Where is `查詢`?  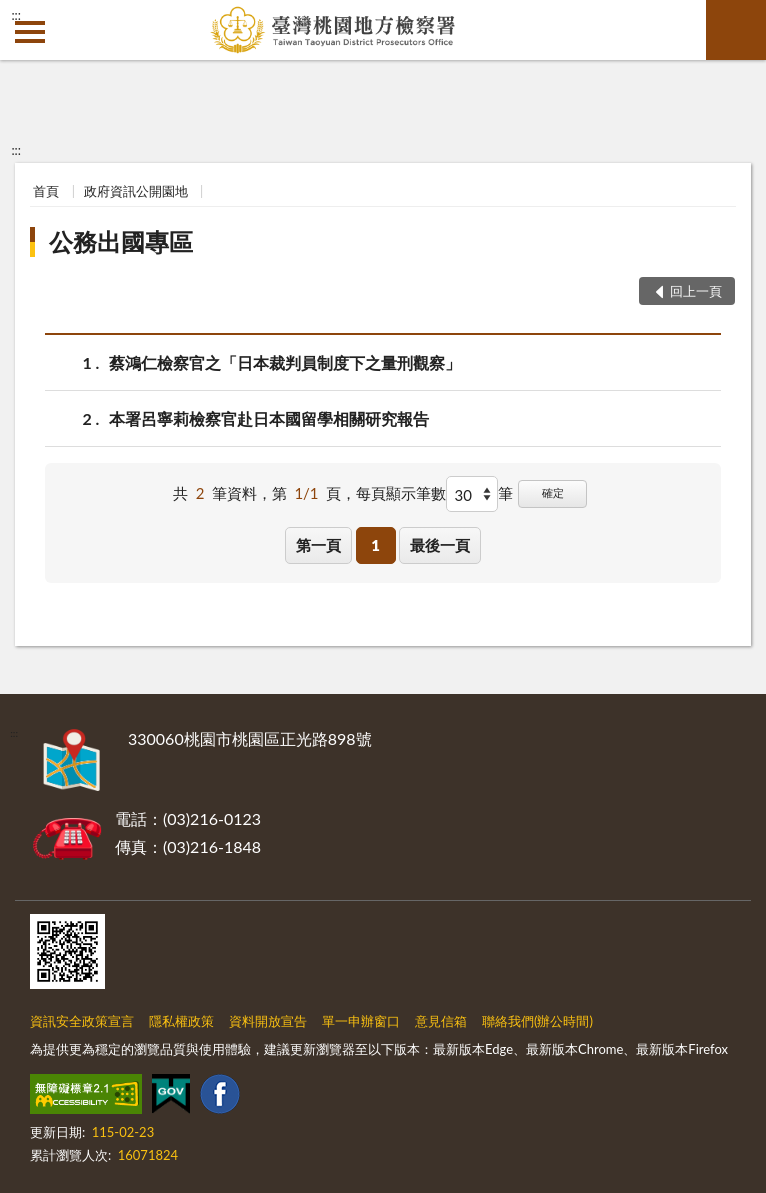
查詢 is located at coordinates (736, 30).